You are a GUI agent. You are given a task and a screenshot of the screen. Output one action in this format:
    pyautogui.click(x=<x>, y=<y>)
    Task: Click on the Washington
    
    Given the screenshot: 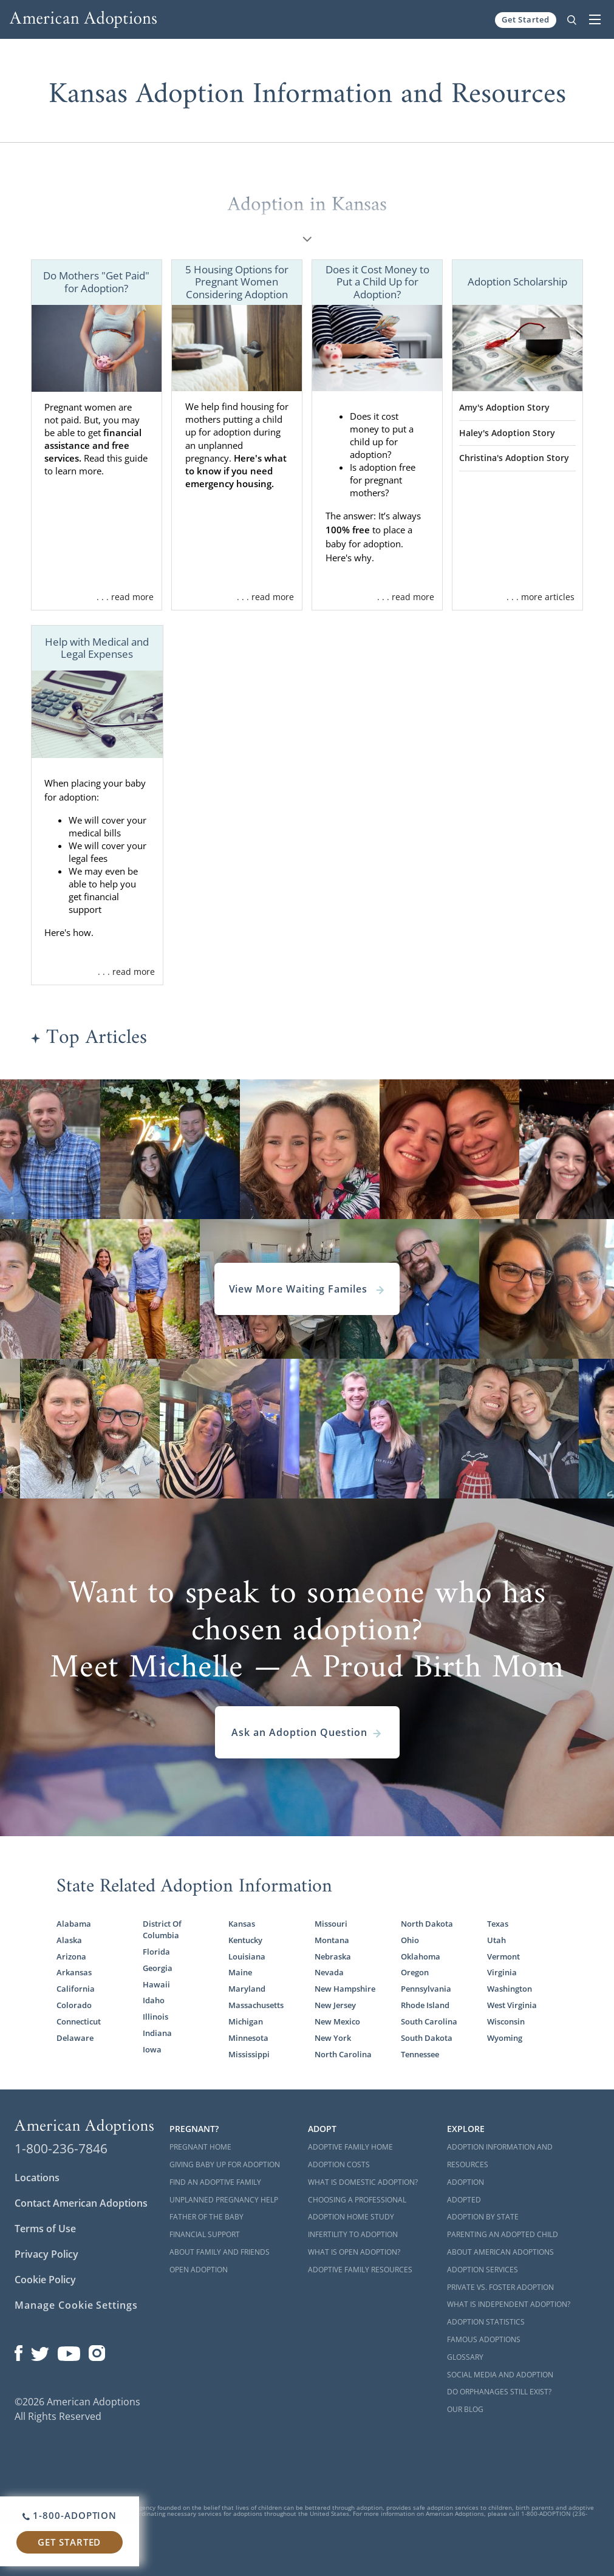 What is the action you would take?
    pyautogui.click(x=509, y=1988)
    